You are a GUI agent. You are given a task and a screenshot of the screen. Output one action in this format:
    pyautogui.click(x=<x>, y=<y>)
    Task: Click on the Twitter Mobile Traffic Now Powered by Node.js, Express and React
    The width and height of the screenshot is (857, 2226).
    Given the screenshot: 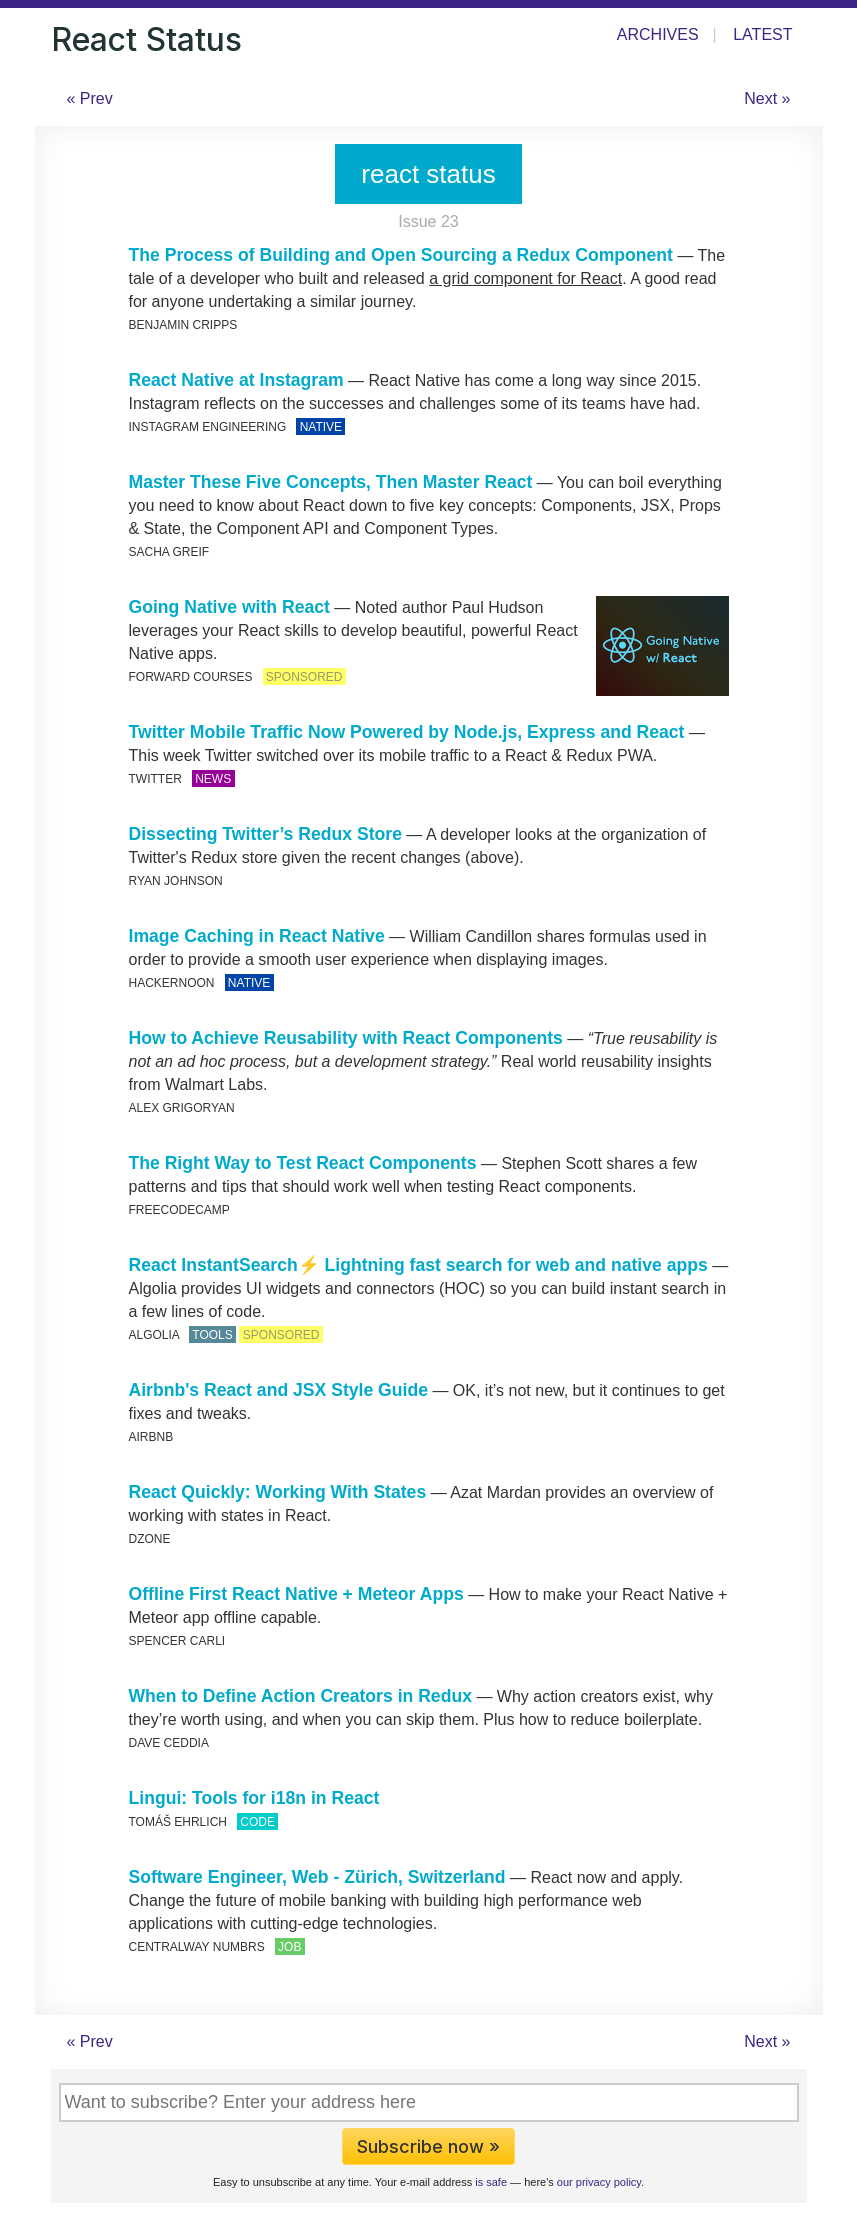 What is the action you would take?
    pyautogui.click(x=407, y=732)
    